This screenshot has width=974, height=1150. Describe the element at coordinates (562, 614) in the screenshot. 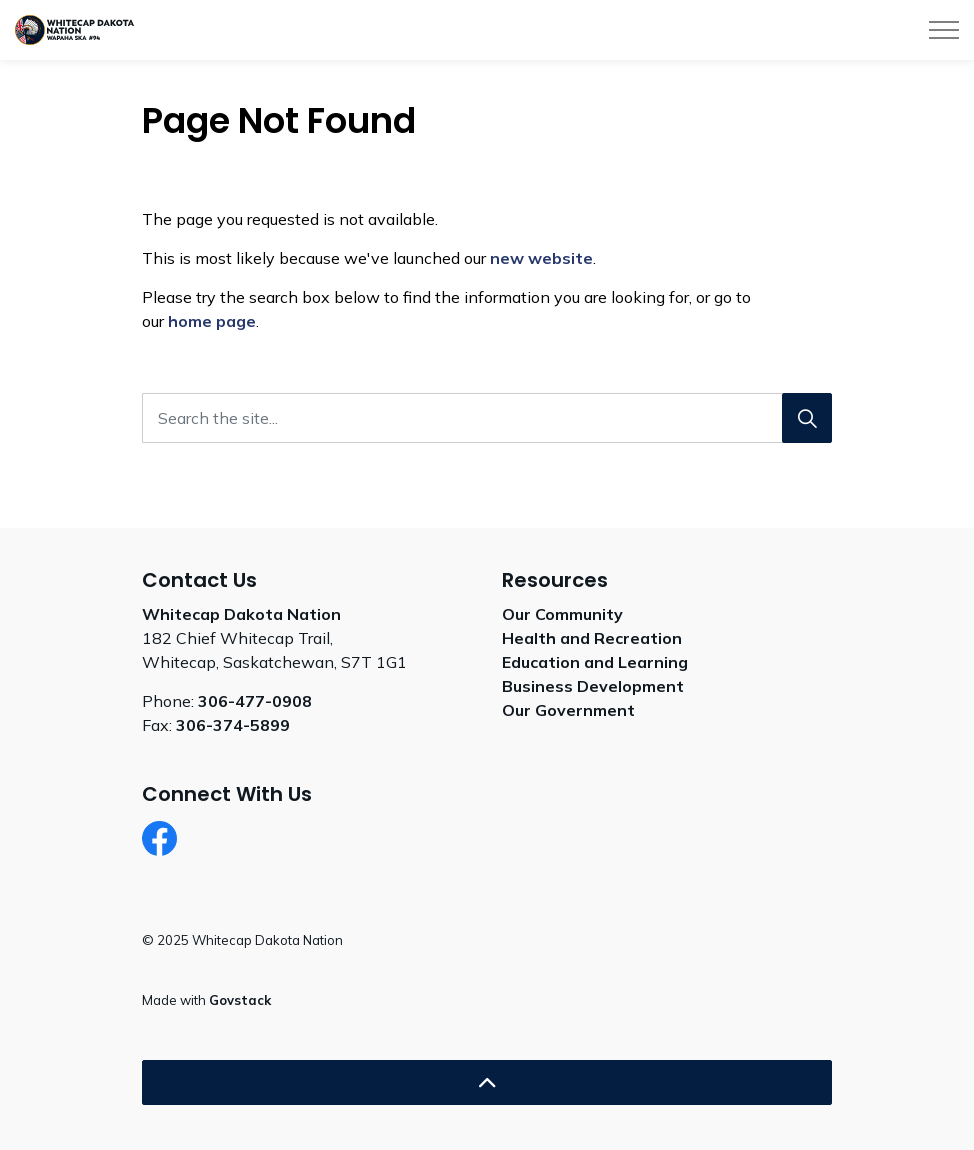

I see `Our Community` at that location.